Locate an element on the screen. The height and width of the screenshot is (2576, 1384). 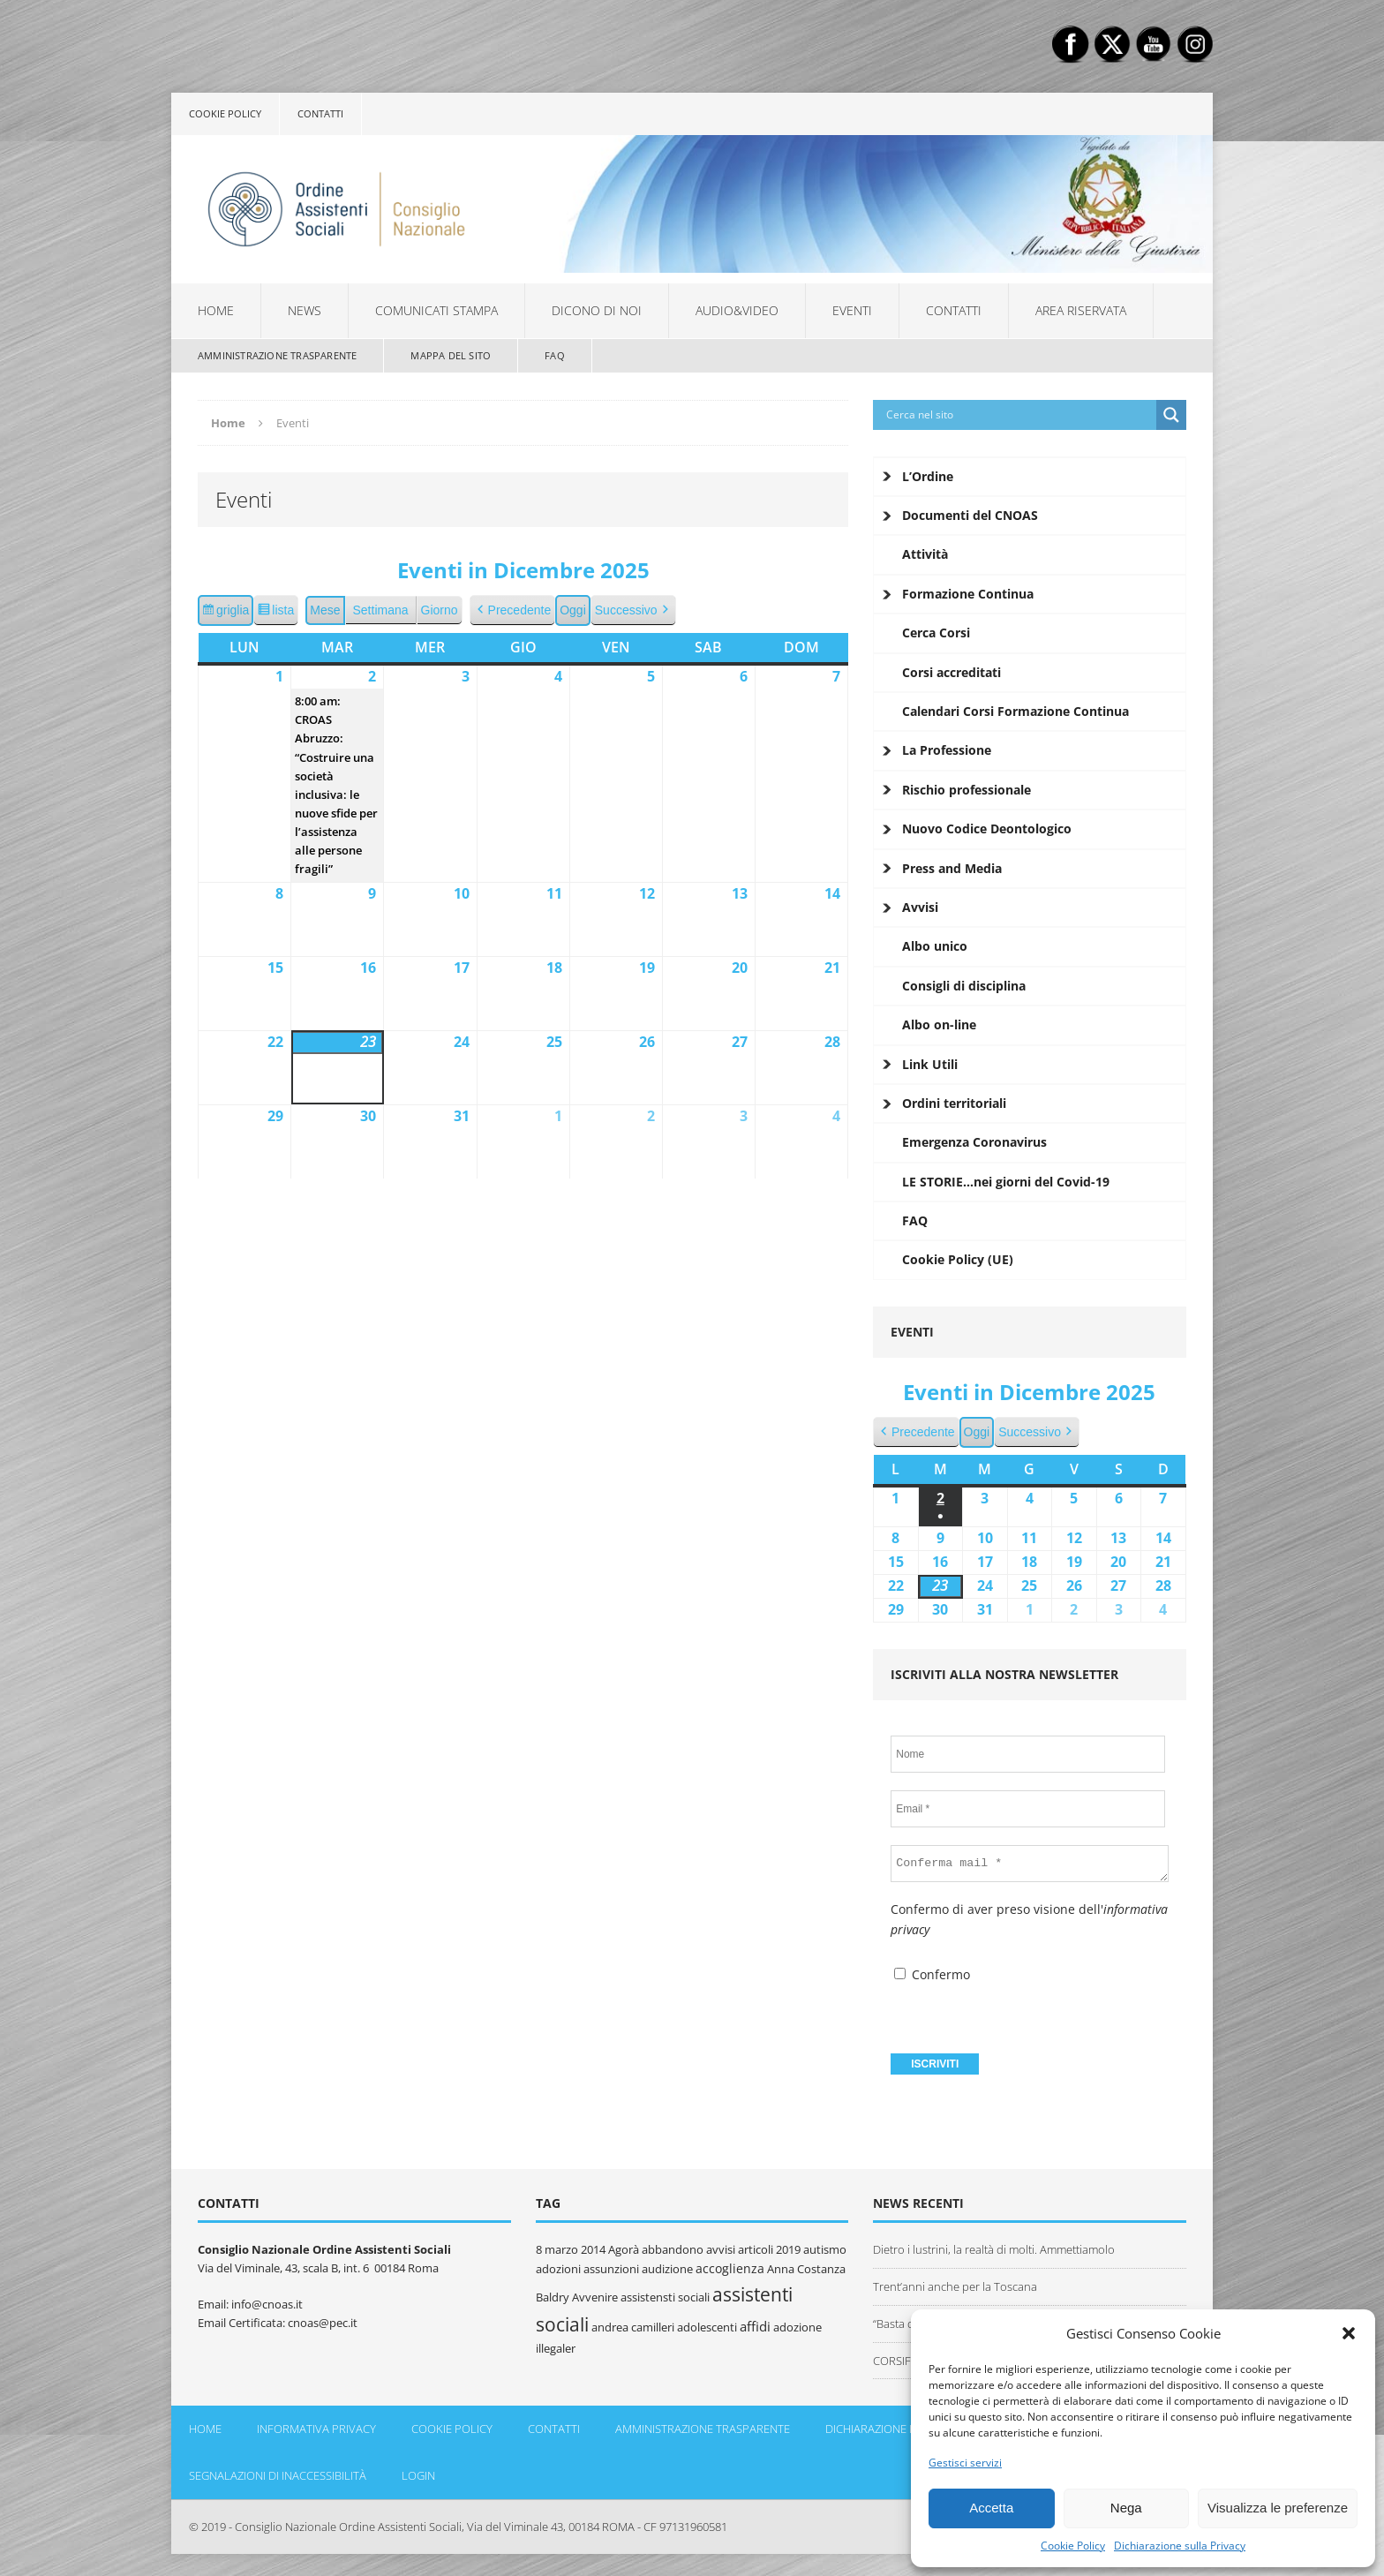
[Conferma mail *] is located at coordinates (1030, 1863).